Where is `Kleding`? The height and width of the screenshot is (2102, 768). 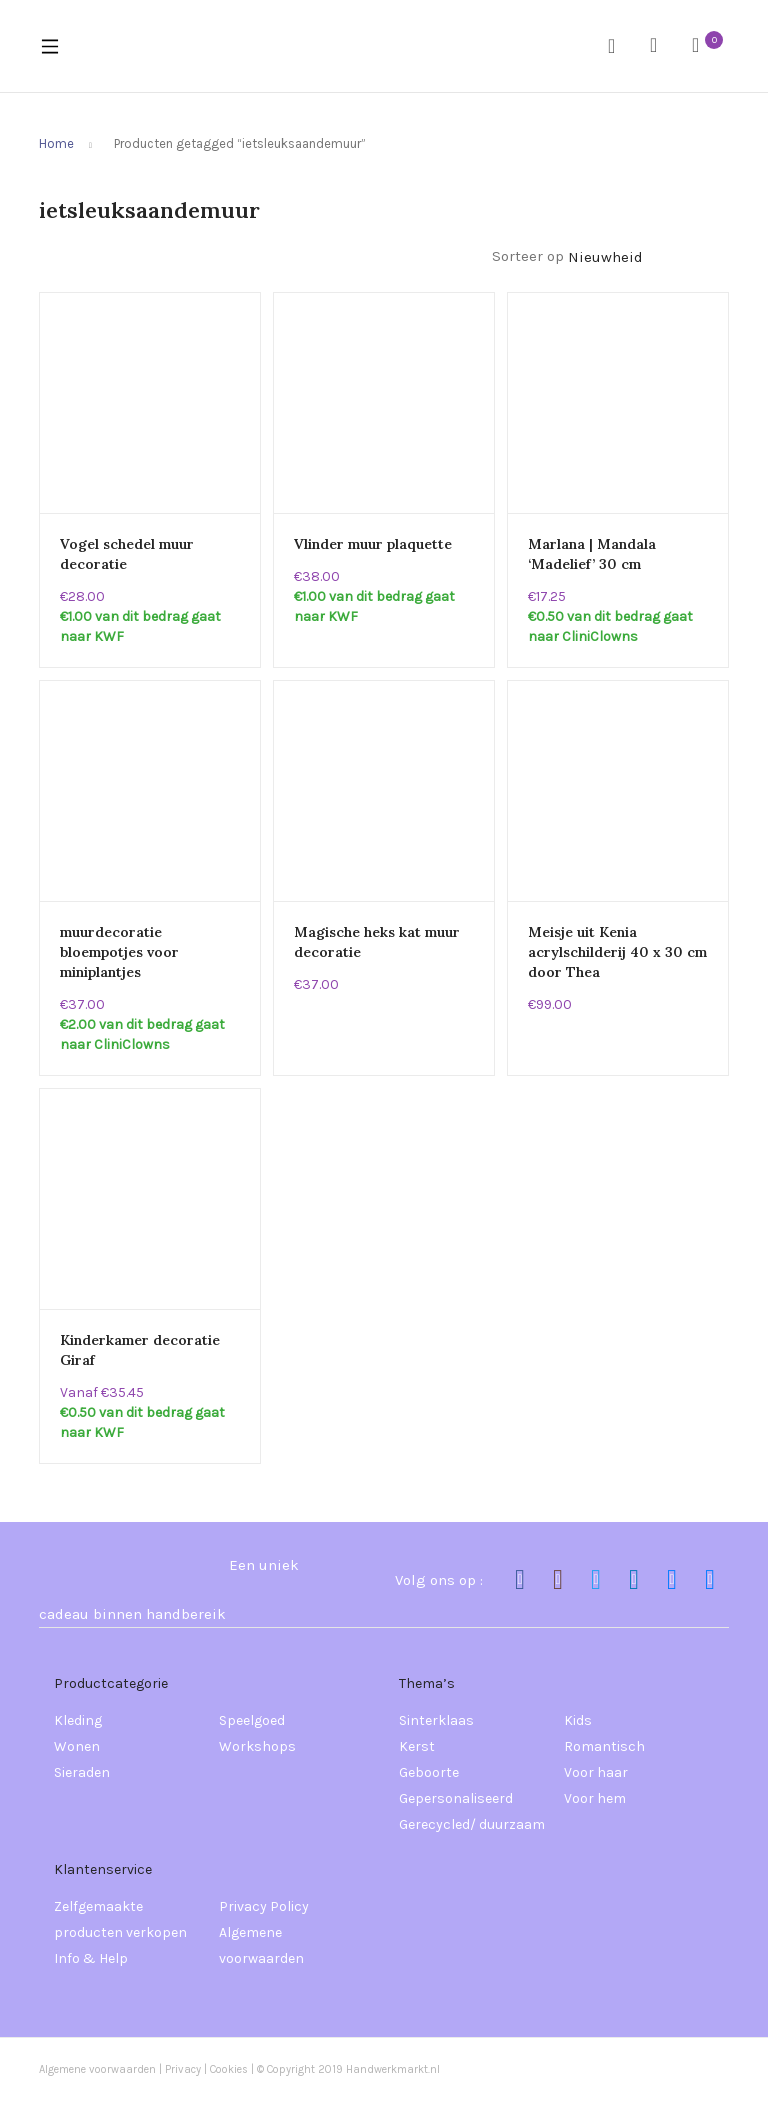 Kleding is located at coordinates (78, 1720).